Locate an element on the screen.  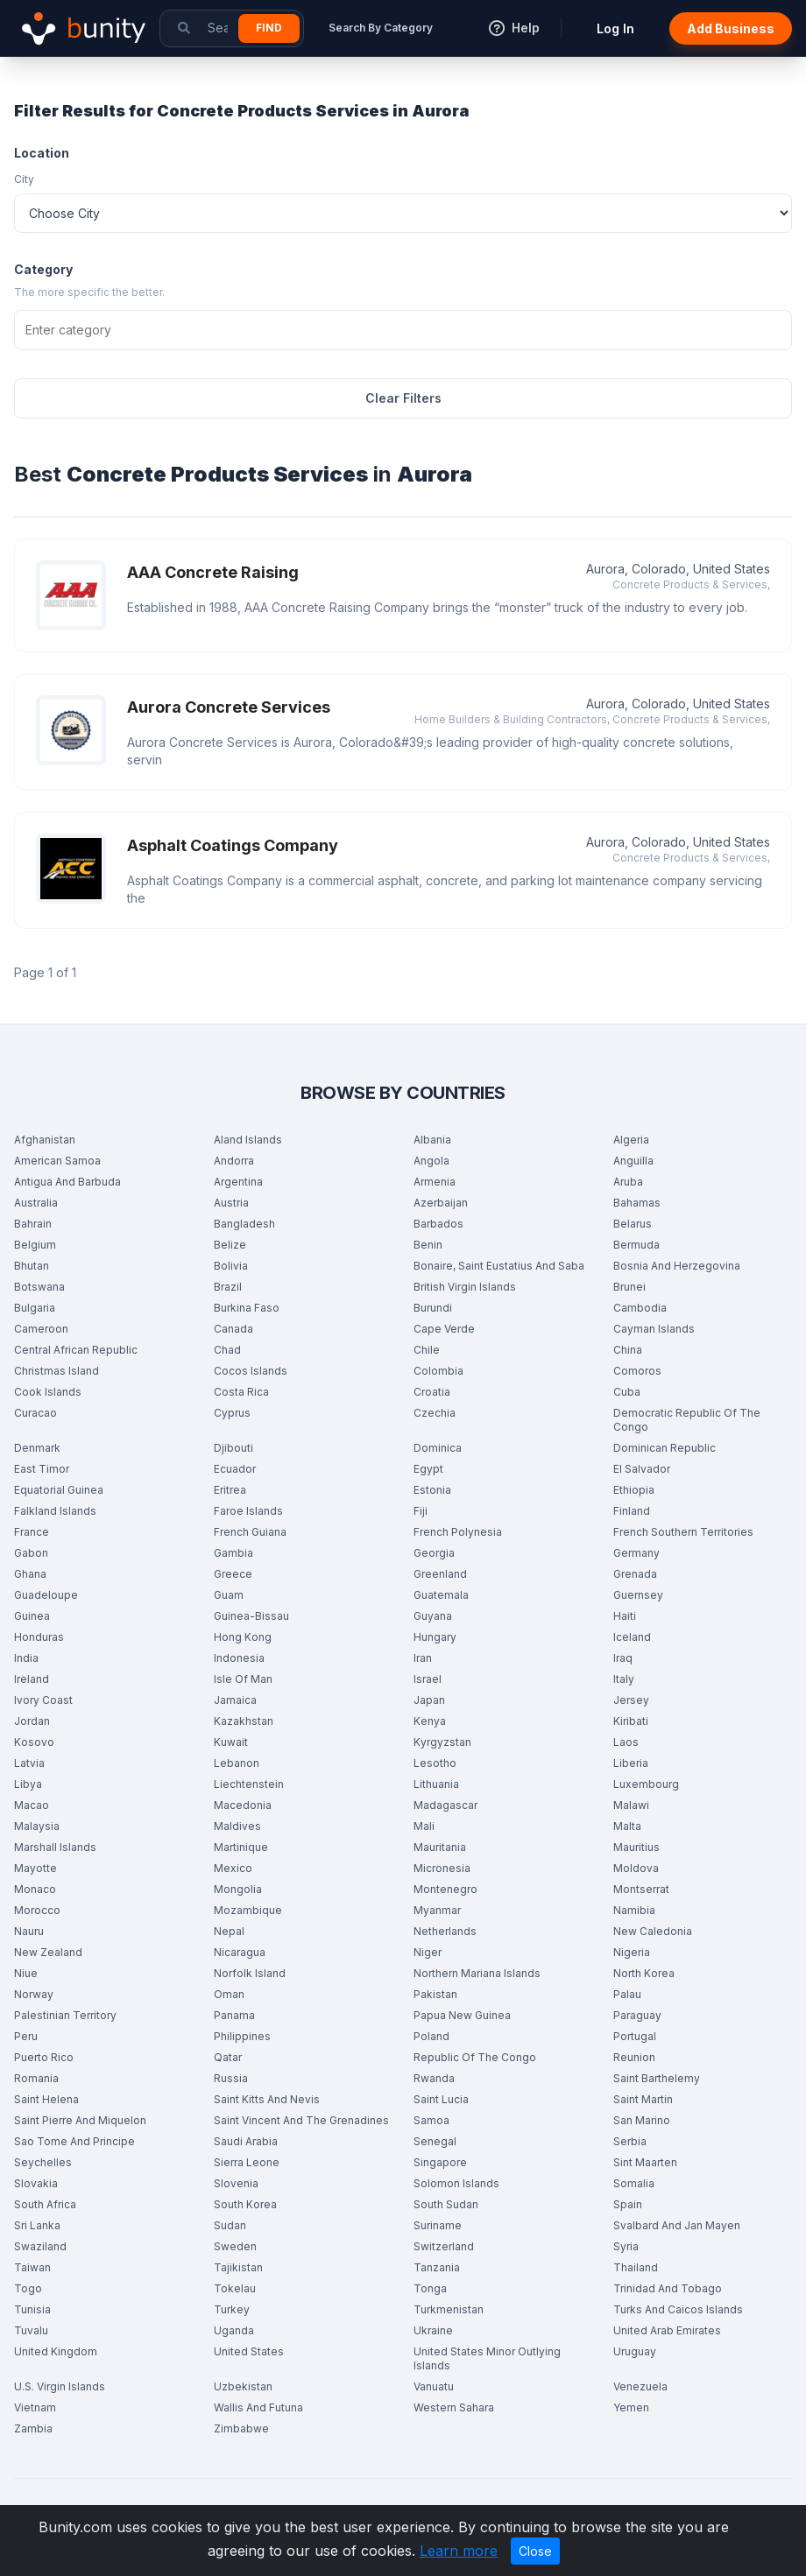
Andorra is located at coordinates (234, 1160).